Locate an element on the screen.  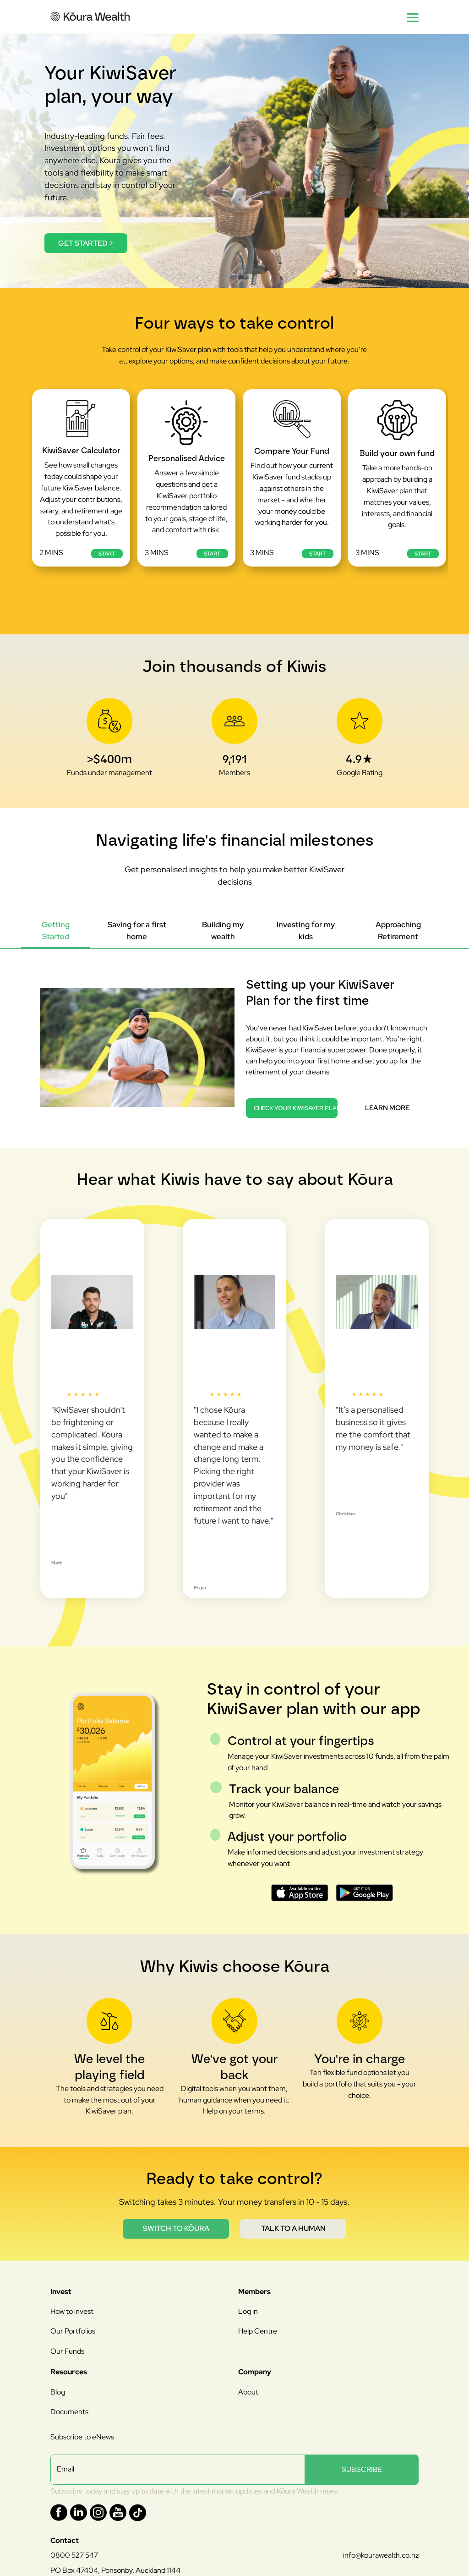
Learn more is located at coordinates (387, 1107).